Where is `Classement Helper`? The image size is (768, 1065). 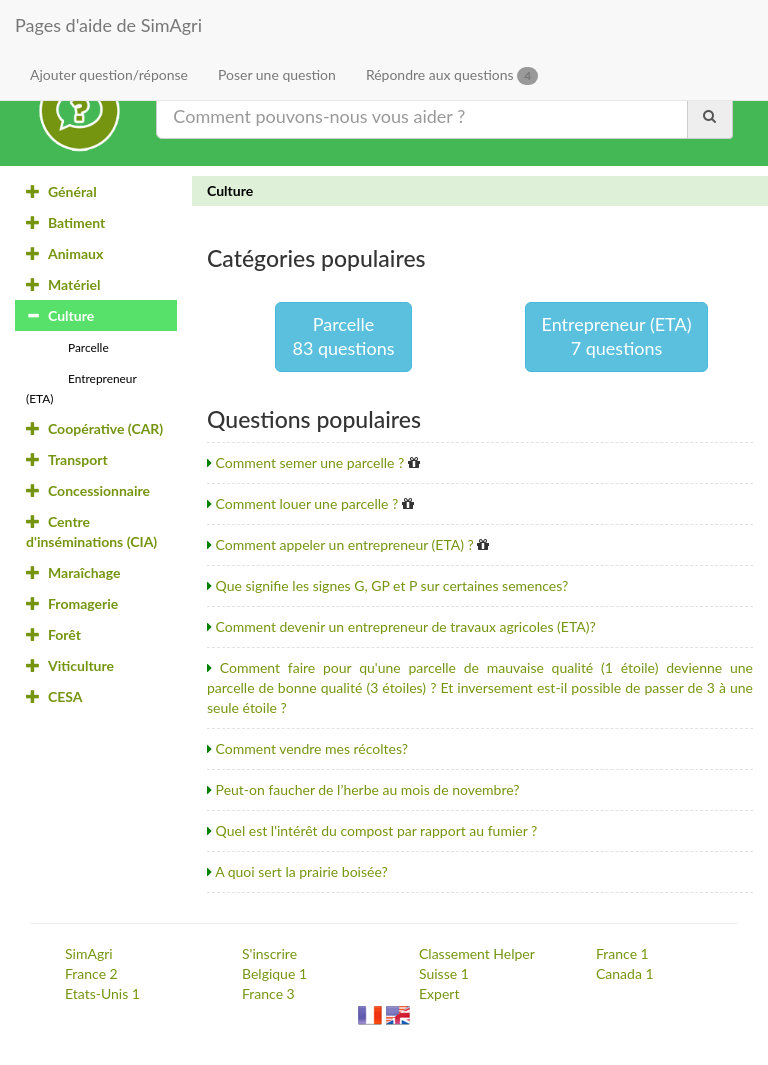 Classement Helper is located at coordinates (477, 953).